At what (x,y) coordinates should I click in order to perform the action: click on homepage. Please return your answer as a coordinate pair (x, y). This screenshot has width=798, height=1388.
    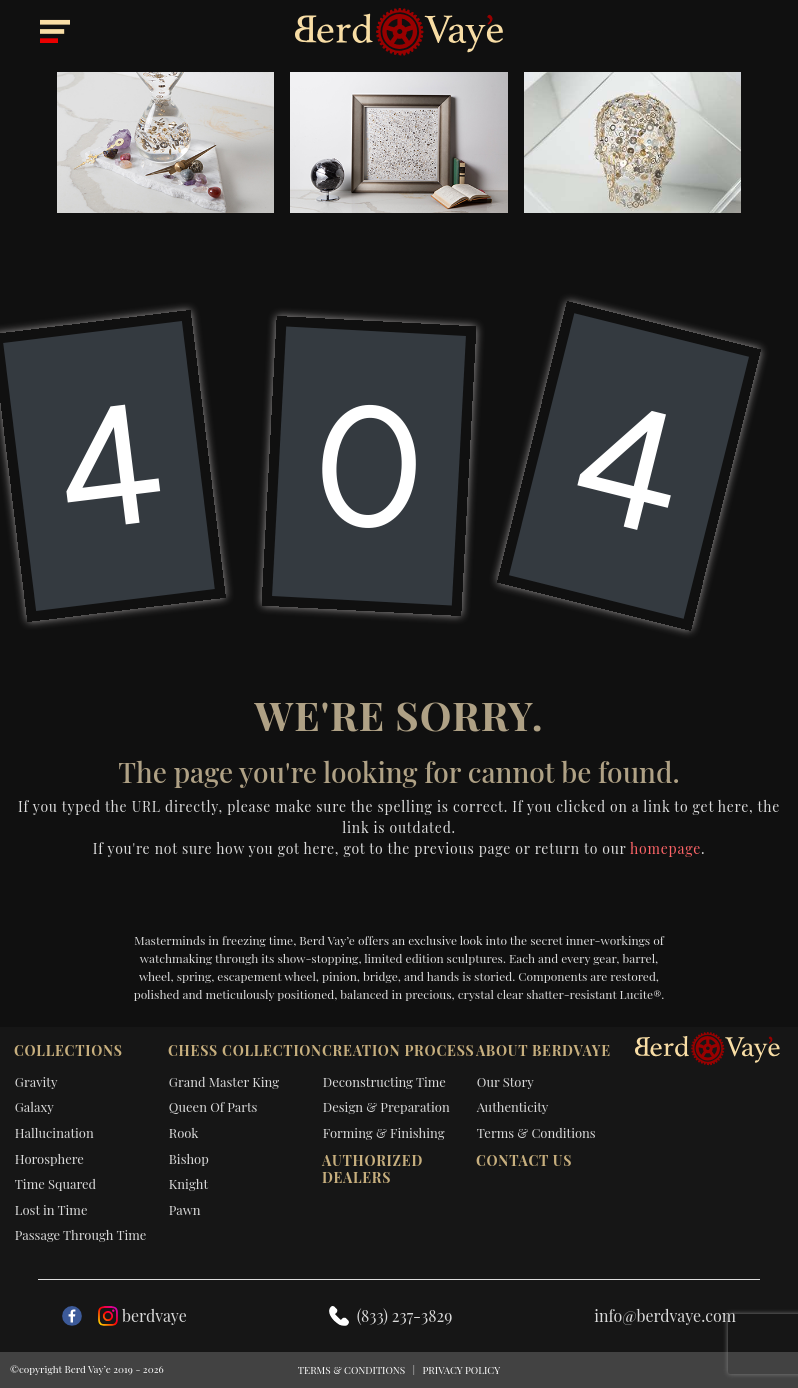
    Looking at the image, I should click on (665, 848).